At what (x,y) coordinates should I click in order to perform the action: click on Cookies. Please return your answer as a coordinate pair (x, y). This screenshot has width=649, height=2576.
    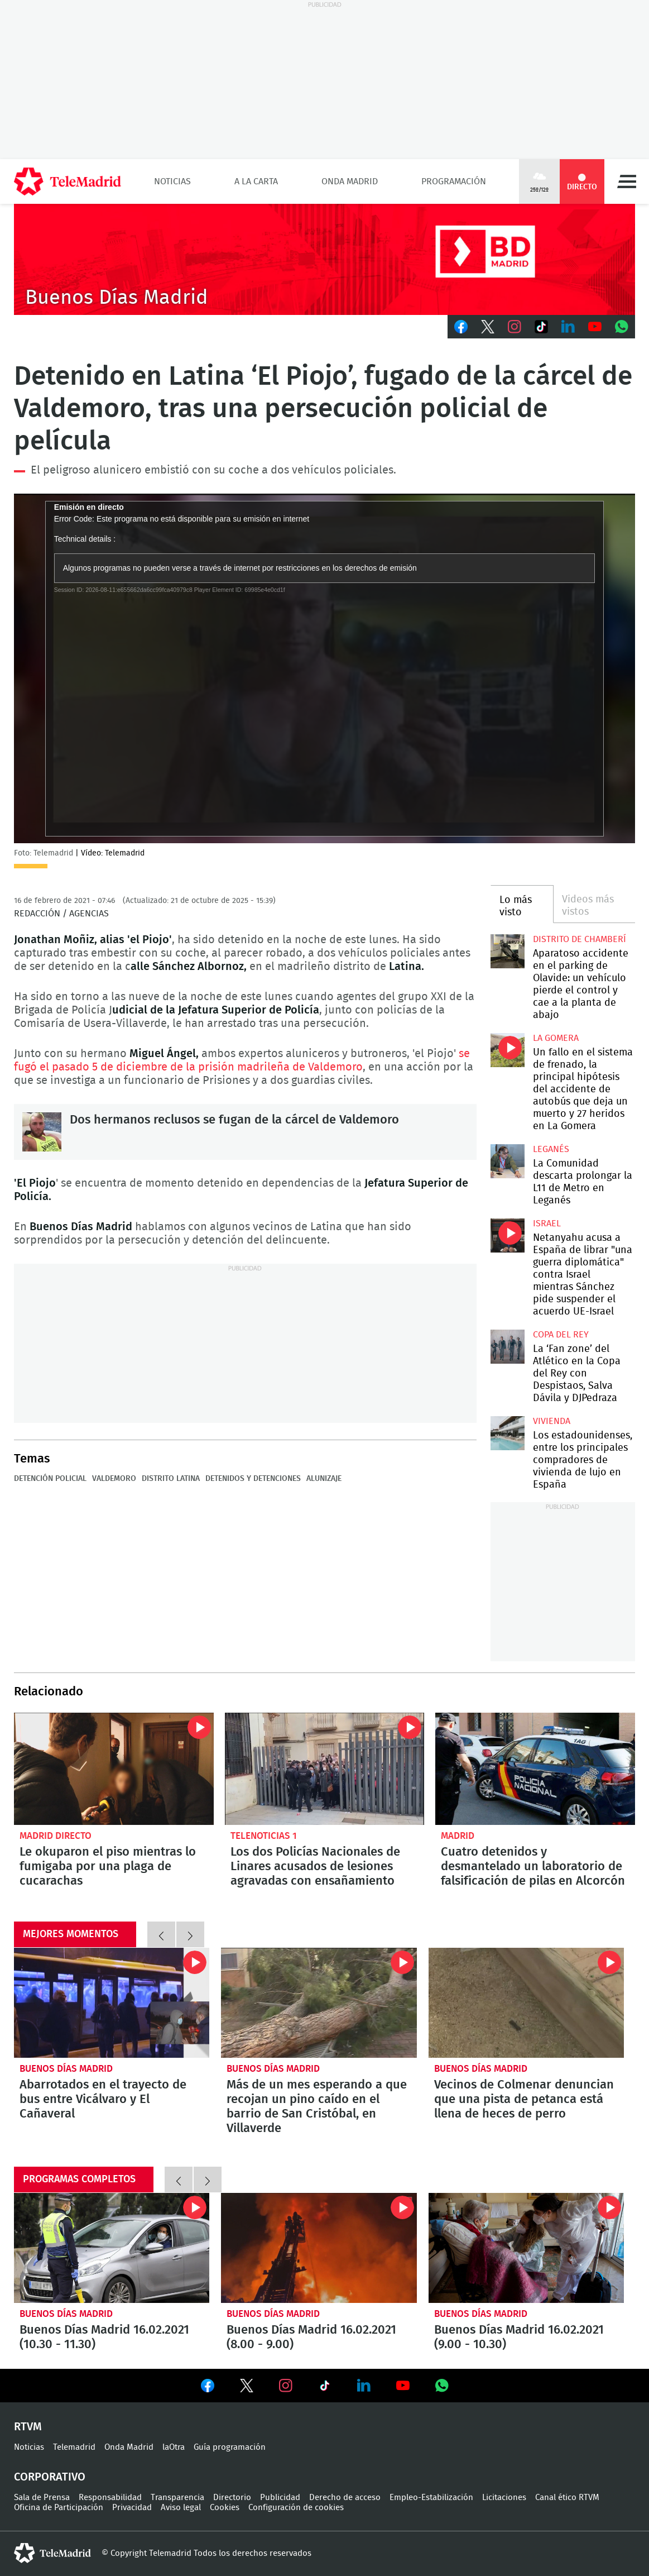
    Looking at the image, I should click on (224, 2507).